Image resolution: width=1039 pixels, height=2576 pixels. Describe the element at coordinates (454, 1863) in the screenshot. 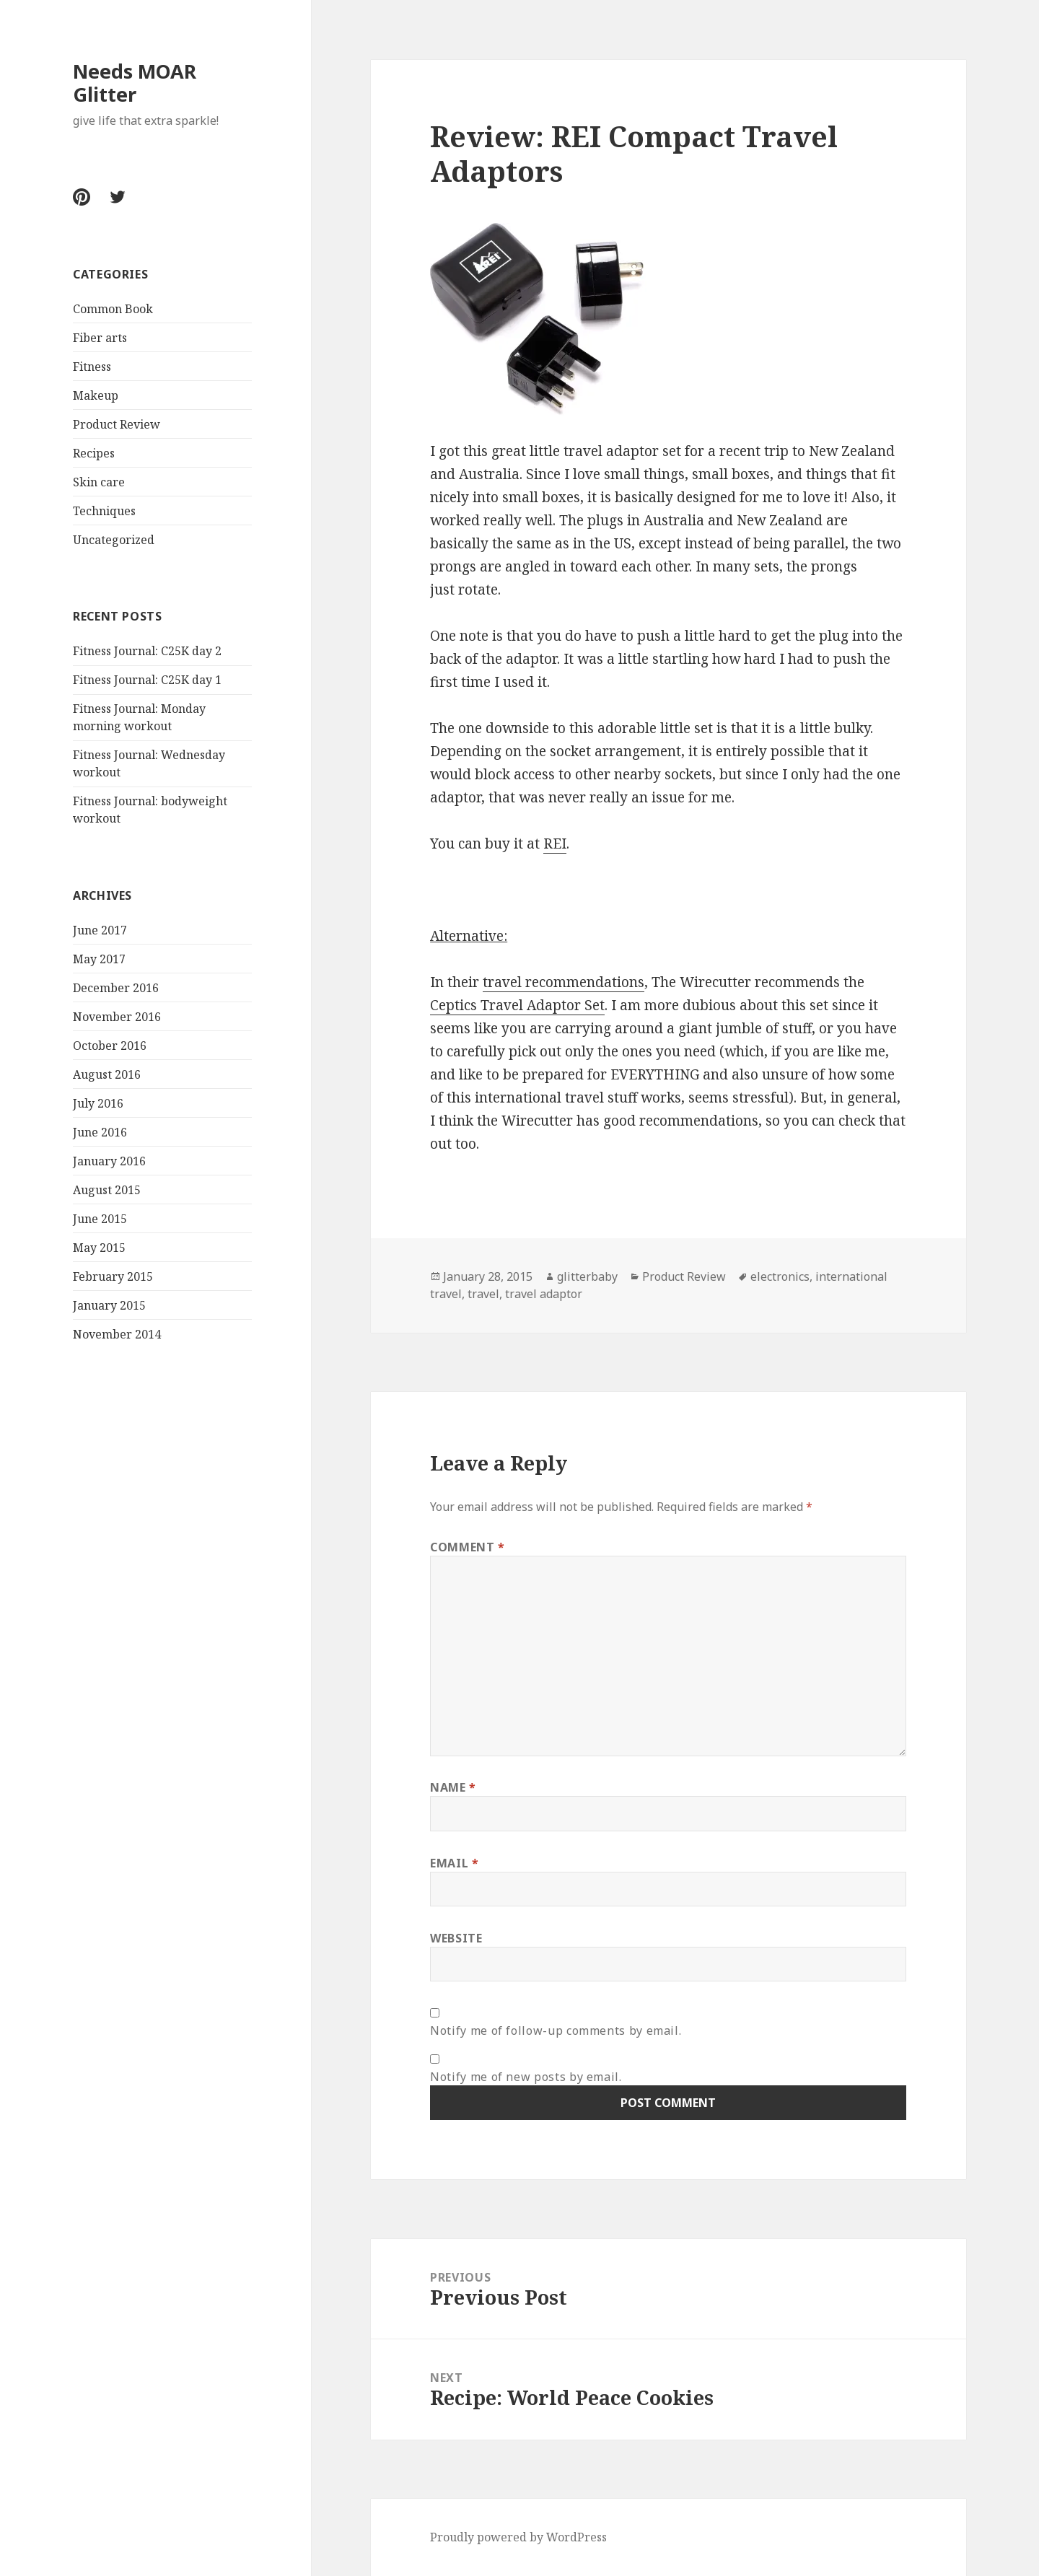

I see `Email` at that location.